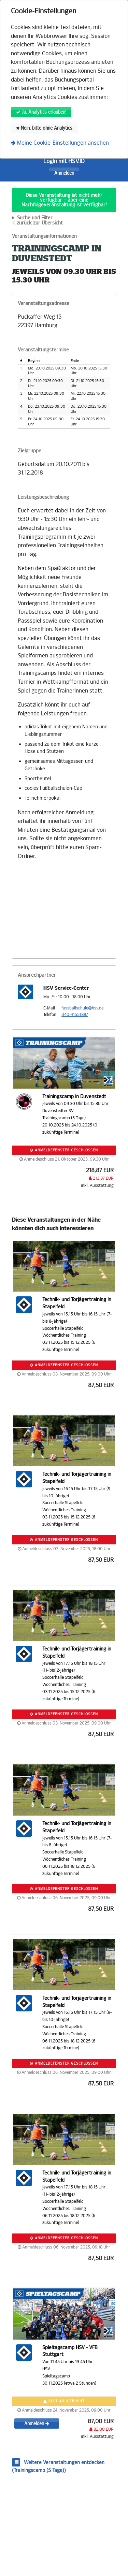 The image size is (128, 2576). What do you see at coordinates (82, 1008) in the screenshot?
I see `fussballschule@hsv.de` at bounding box center [82, 1008].